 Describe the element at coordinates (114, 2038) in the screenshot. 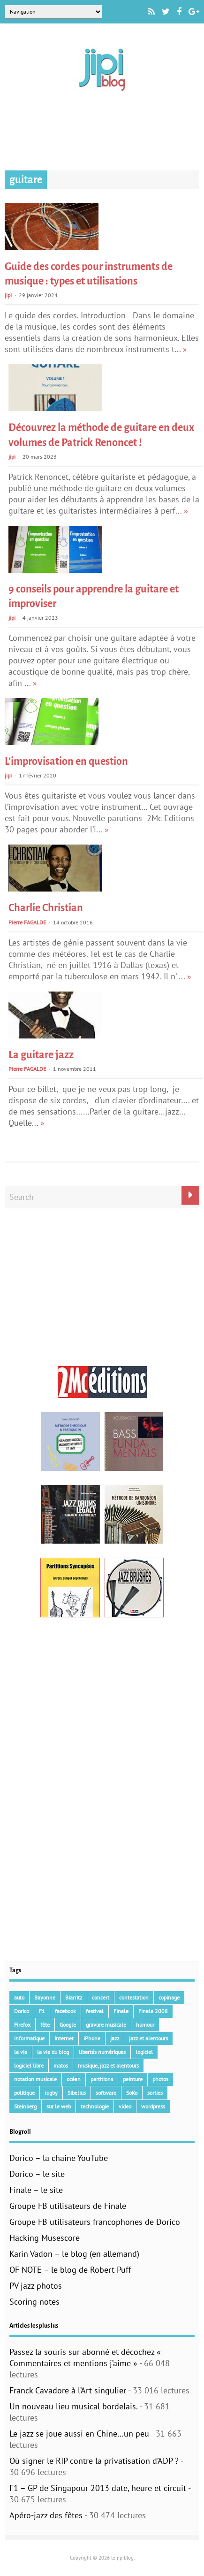

I see `jazz [jazz (41 éléments)]` at that location.